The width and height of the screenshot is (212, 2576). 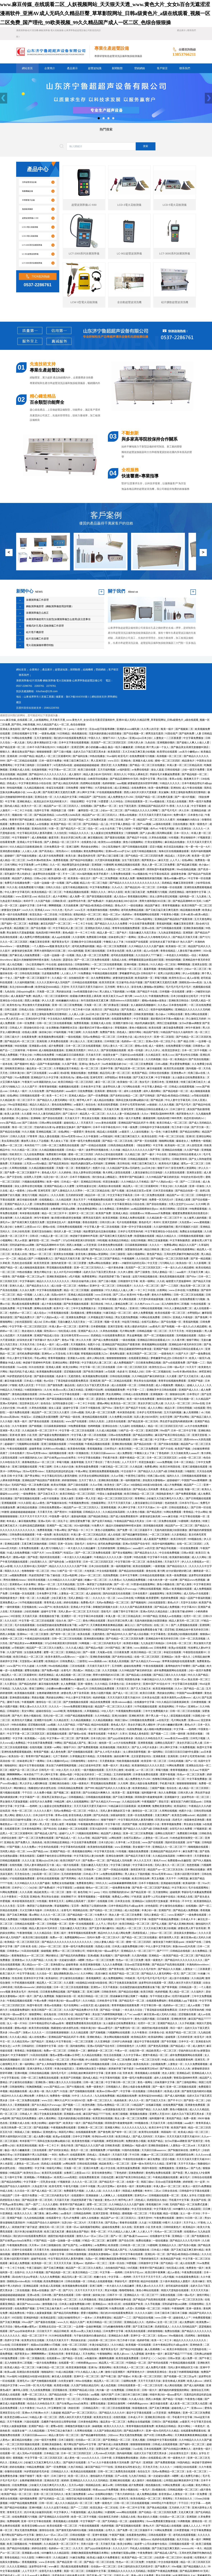 I want to click on 热99在线, so click(x=33, y=1976).